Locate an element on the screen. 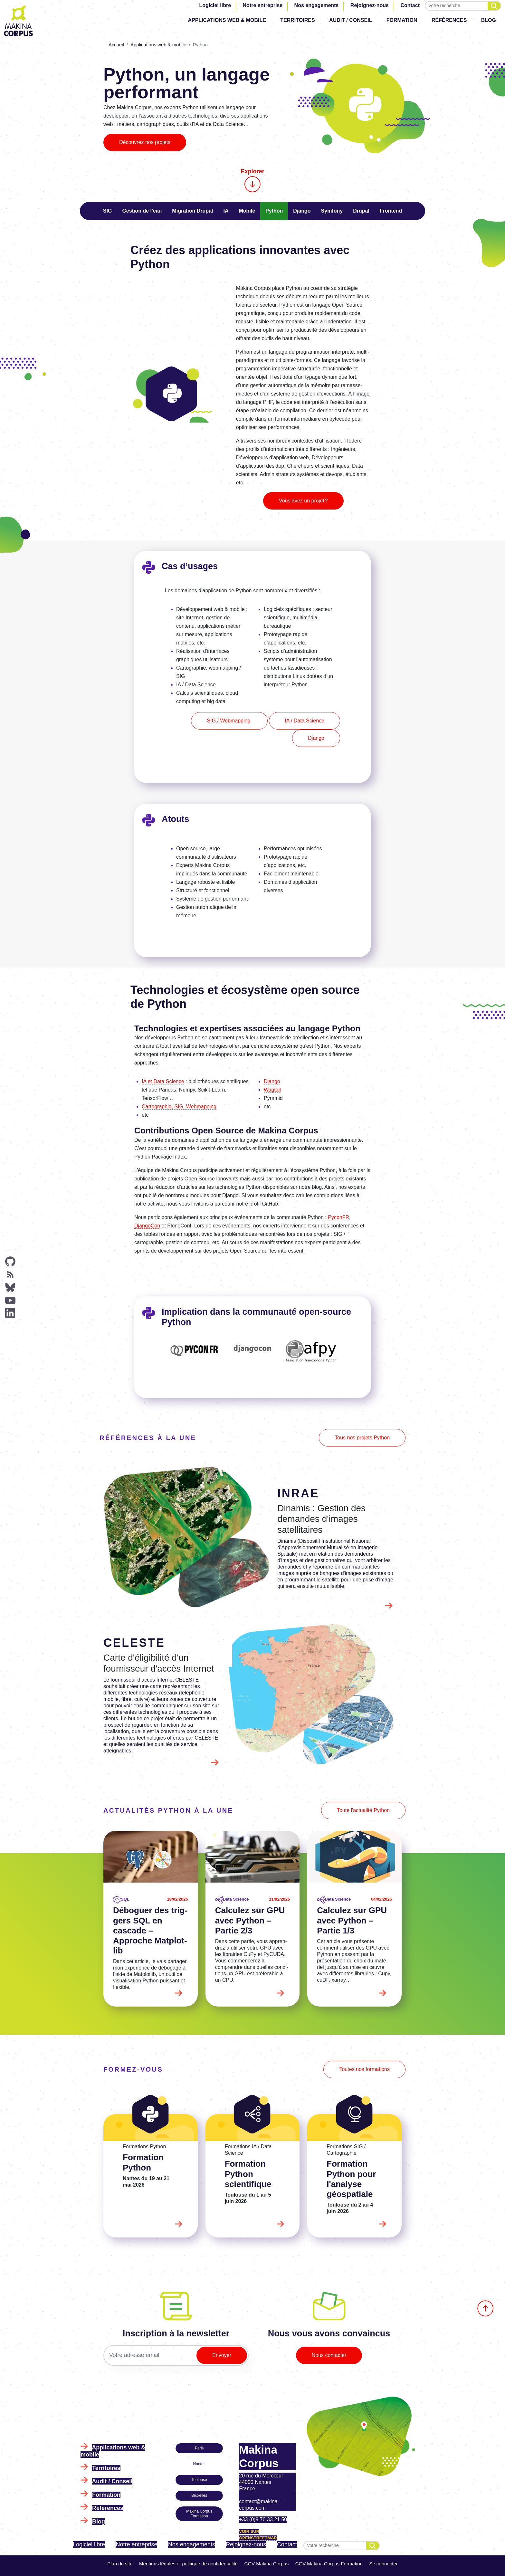 This screenshot has height=2576, width=505. IA is located at coordinates (225, 211).